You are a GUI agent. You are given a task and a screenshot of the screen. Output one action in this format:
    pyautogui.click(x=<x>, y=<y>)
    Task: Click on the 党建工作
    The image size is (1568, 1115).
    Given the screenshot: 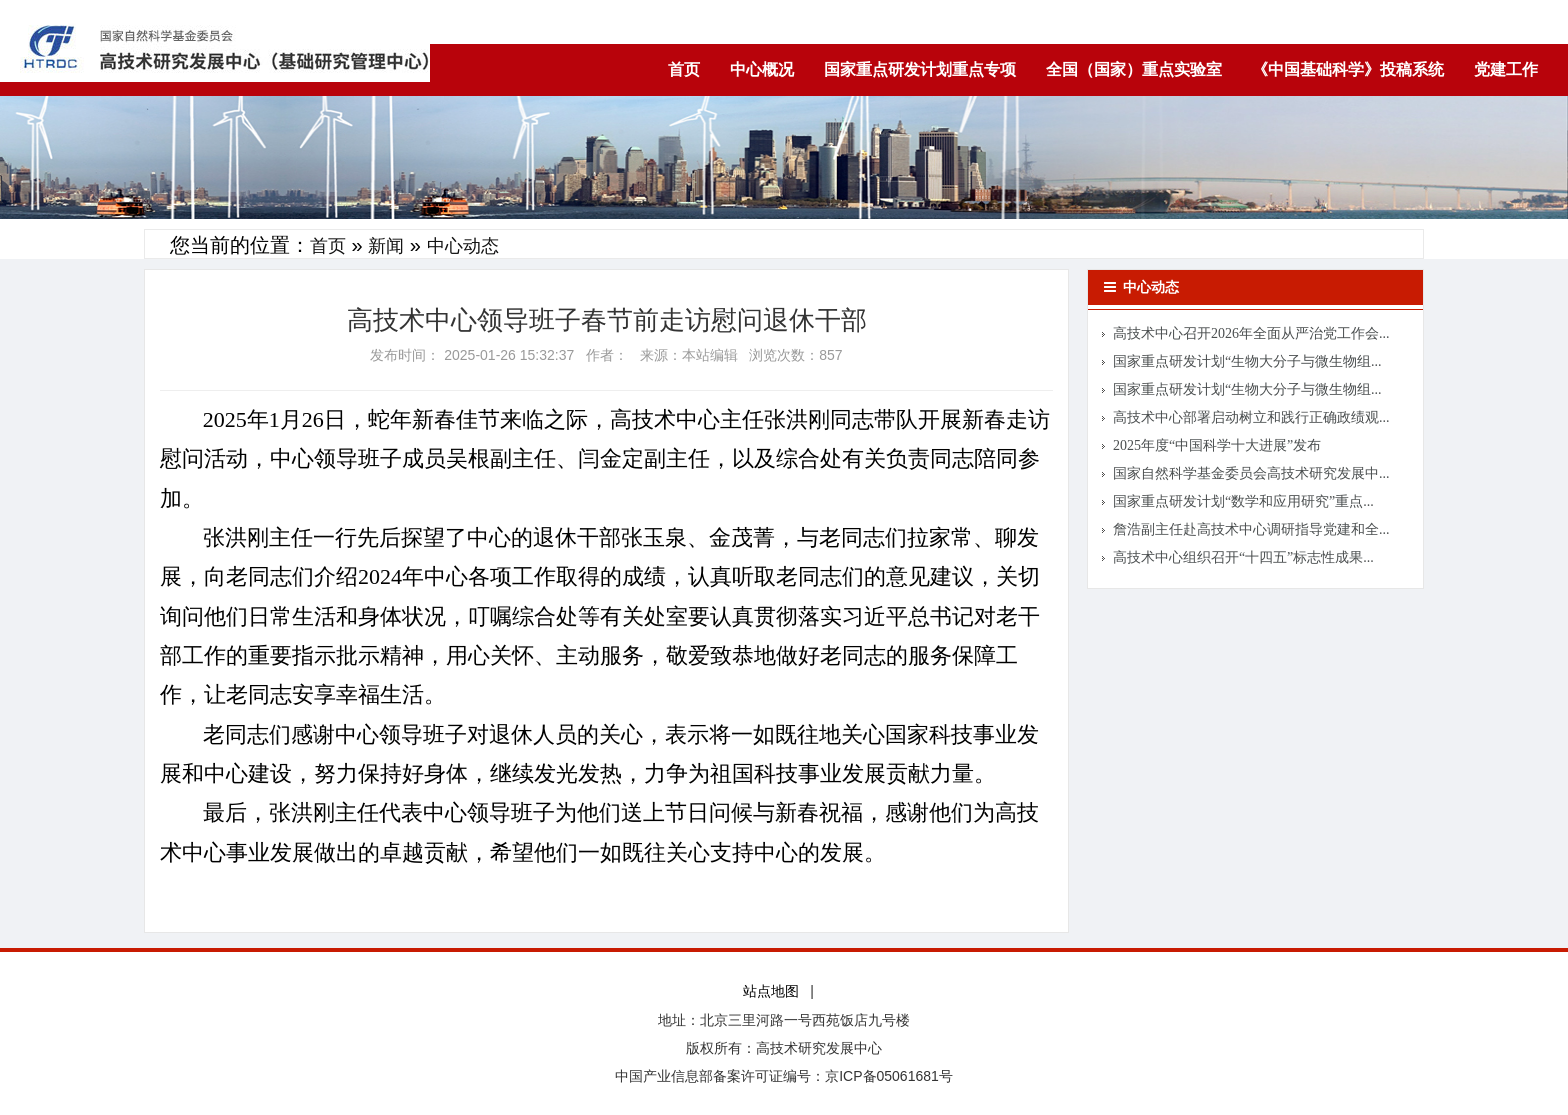 What is the action you would take?
    pyautogui.click(x=1506, y=69)
    